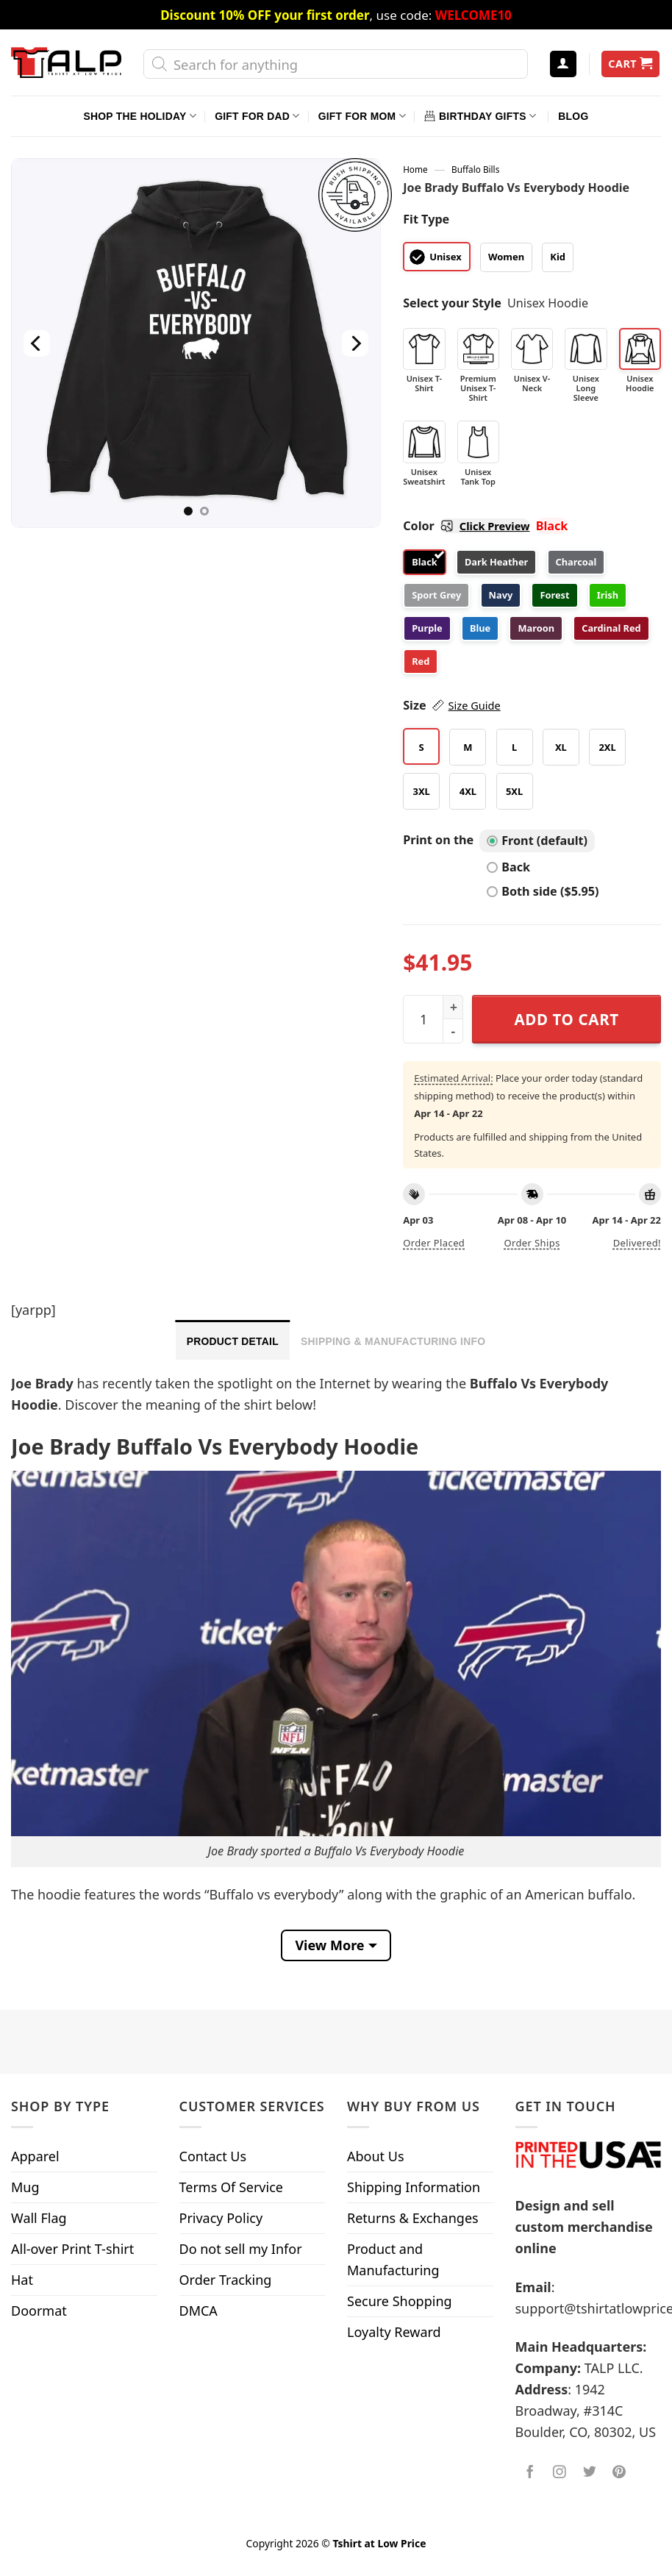 This screenshot has height=2576, width=672. What do you see at coordinates (221, 2218) in the screenshot?
I see `Privacy Policy` at bounding box center [221, 2218].